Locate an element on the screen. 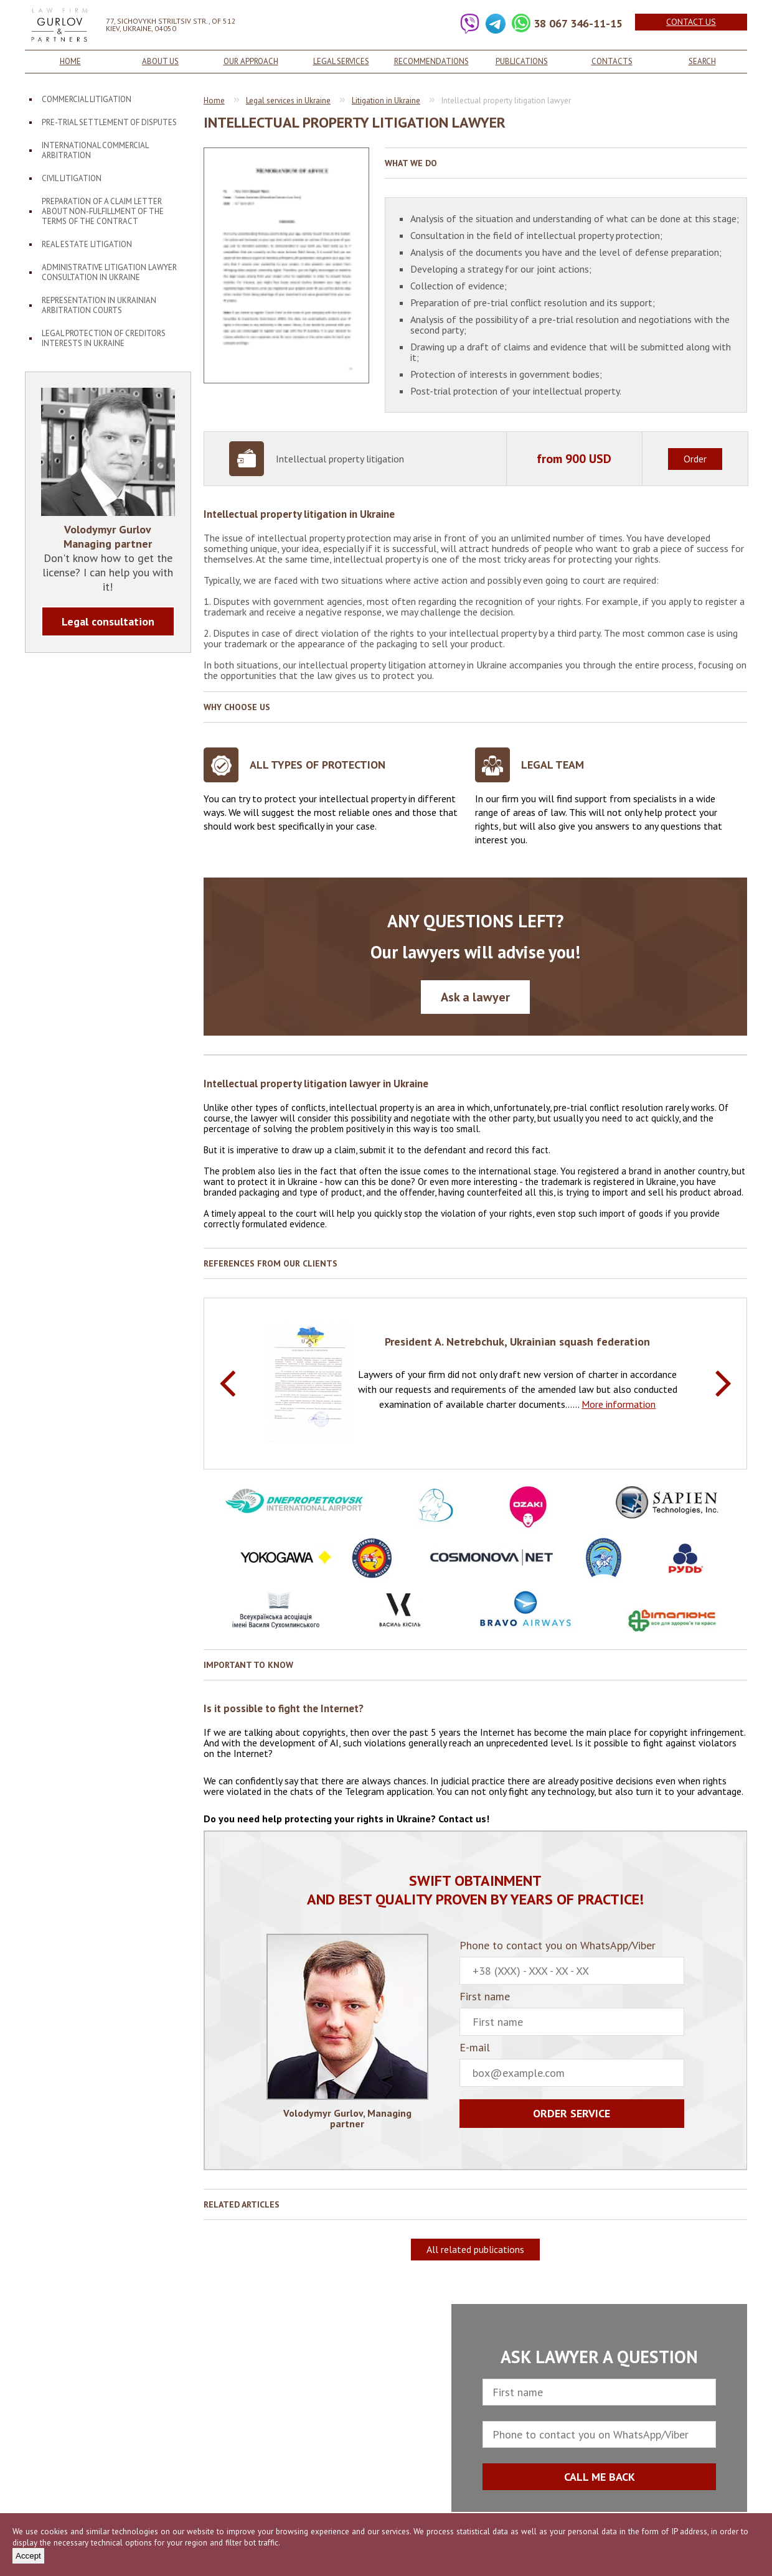  Preparation of a claim letter about non-fulfillment of the terms of the contract is located at coordinates (103, 211).